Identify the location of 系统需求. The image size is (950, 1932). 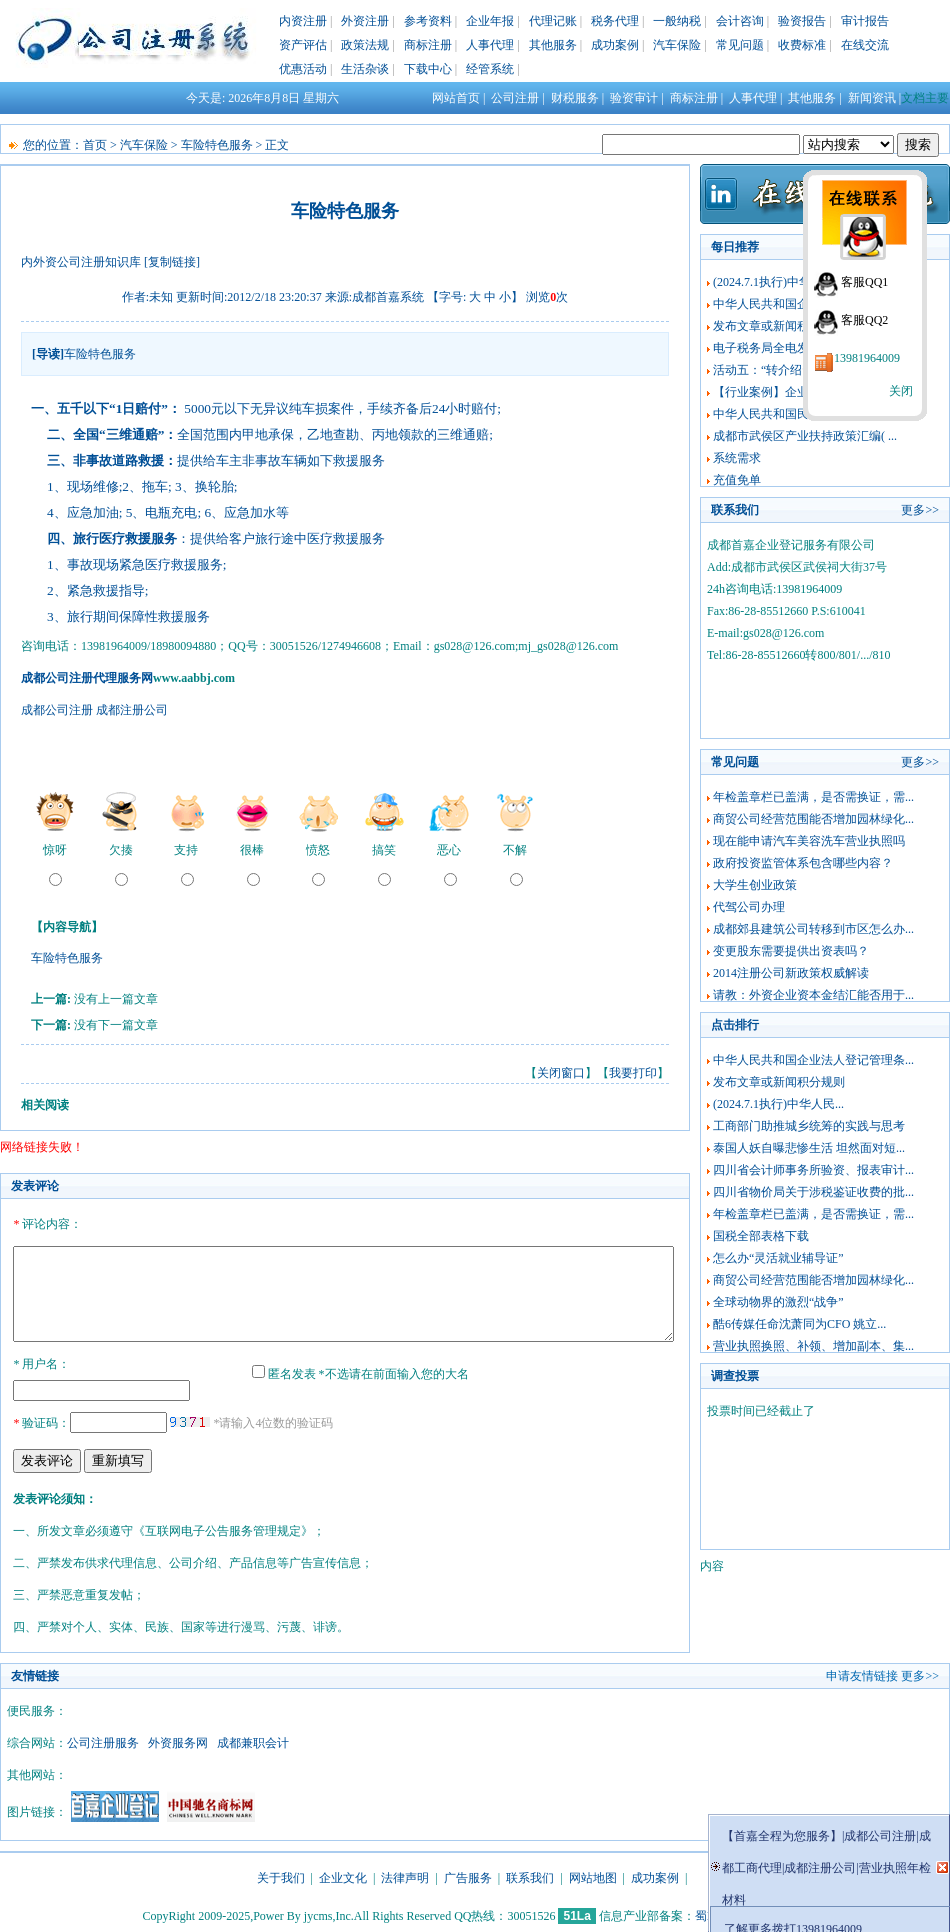
(737, 458).